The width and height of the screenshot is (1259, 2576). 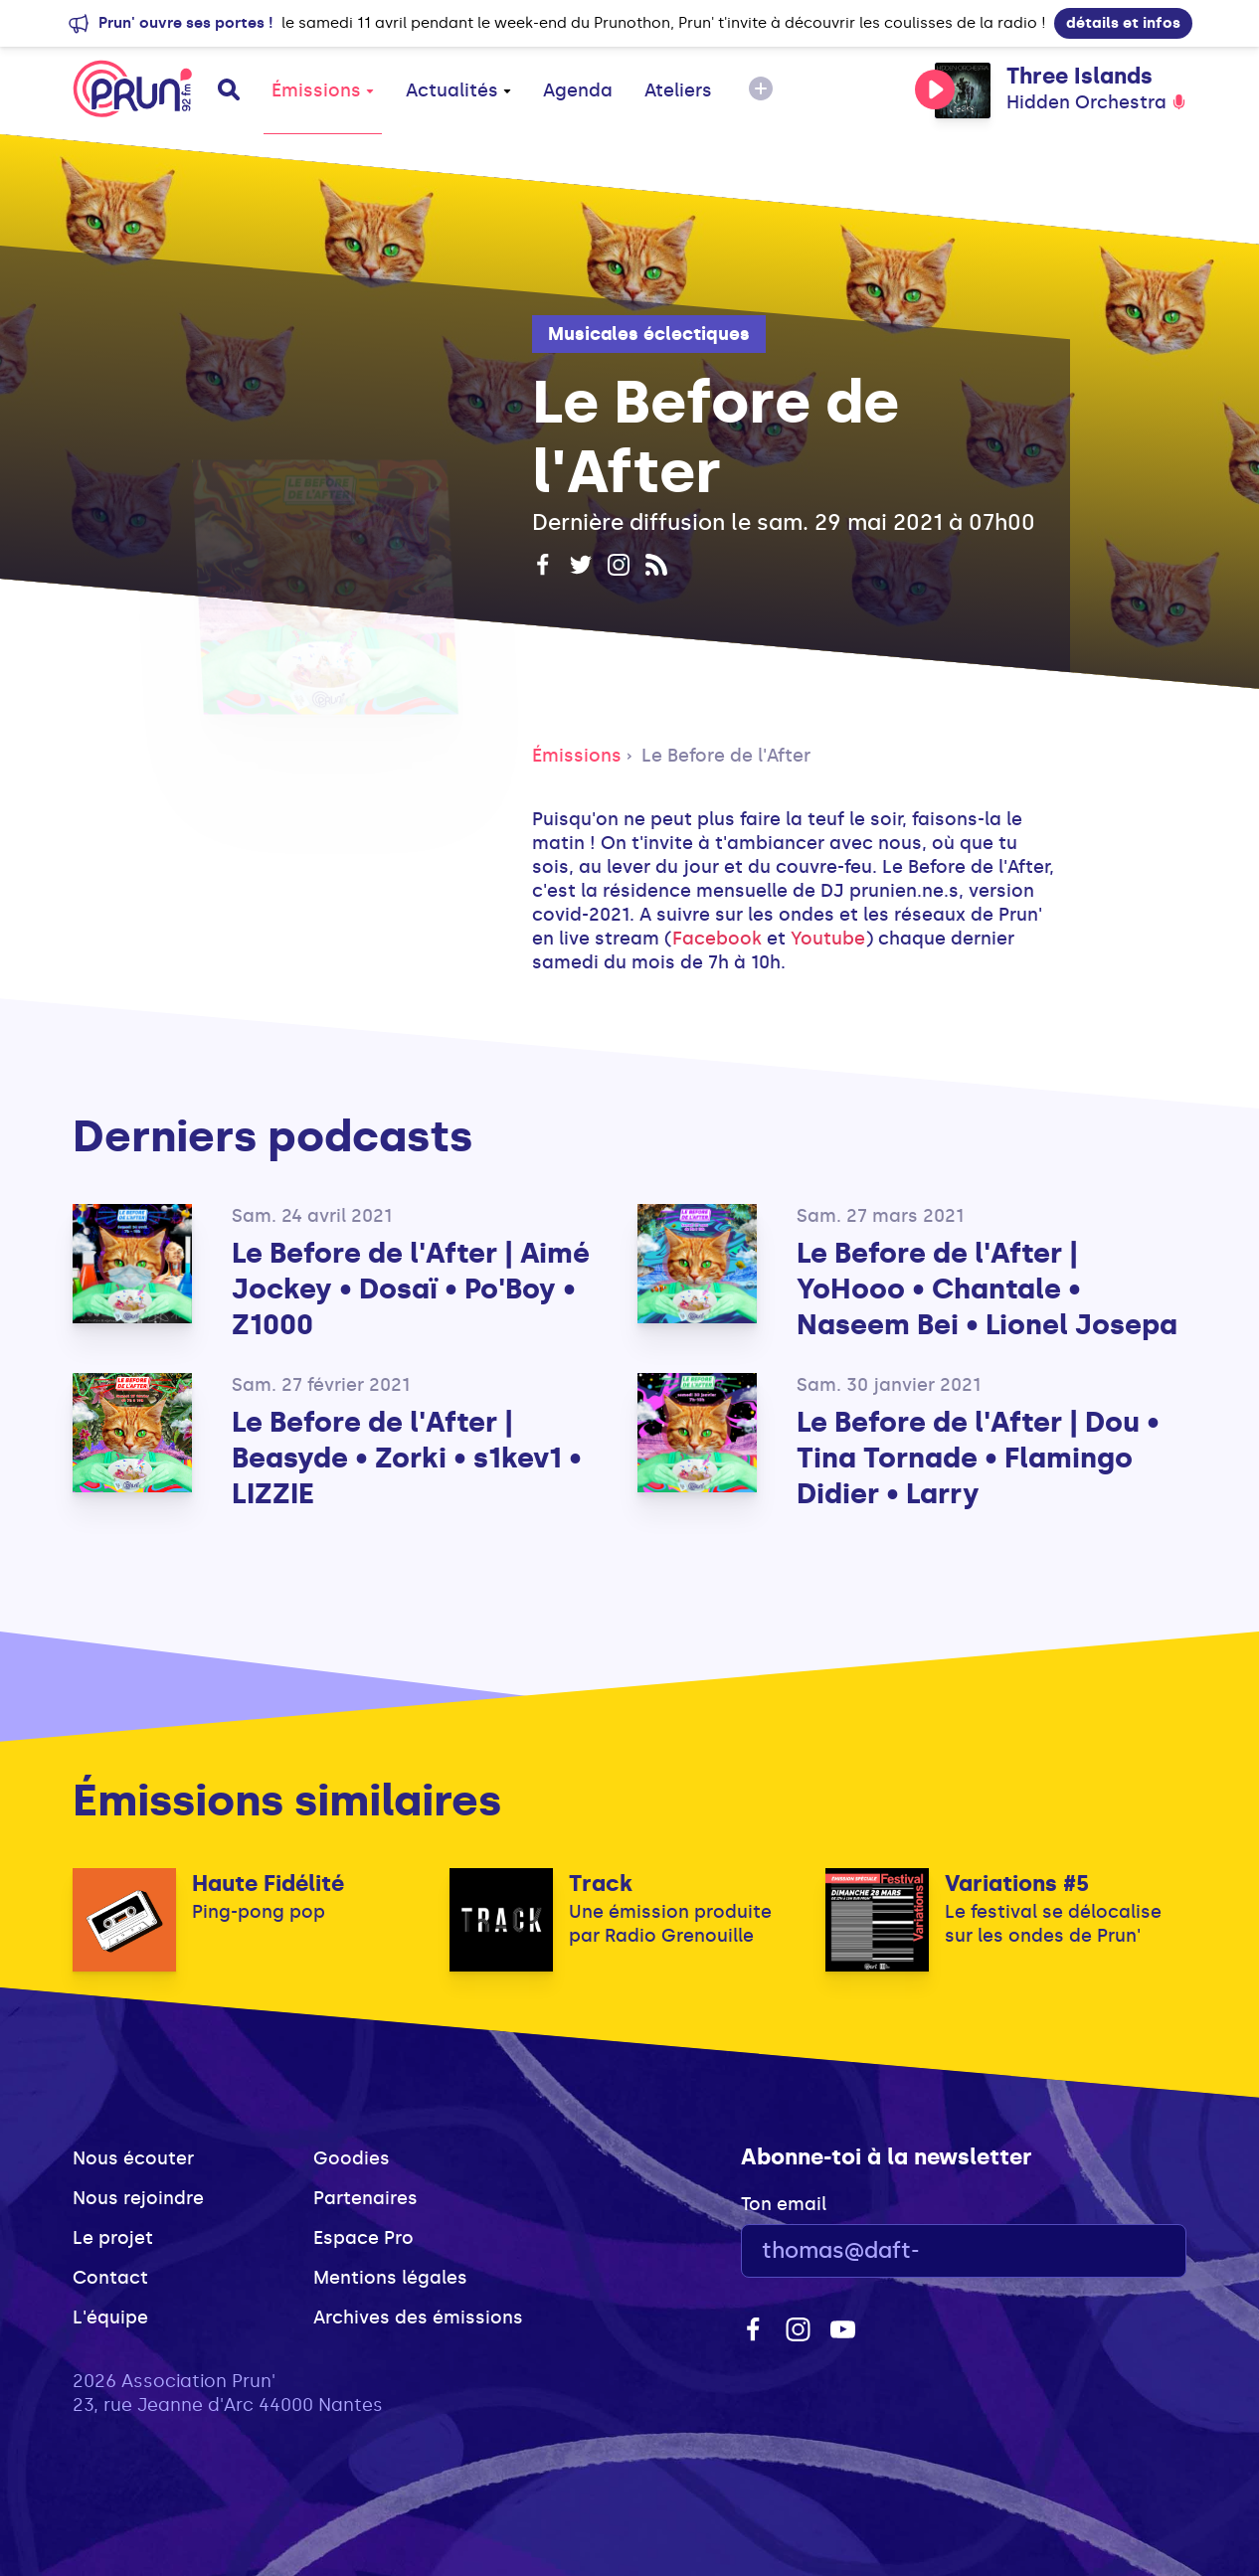 I want to click on Nous rejoindre, so click(x=138, y=2198).